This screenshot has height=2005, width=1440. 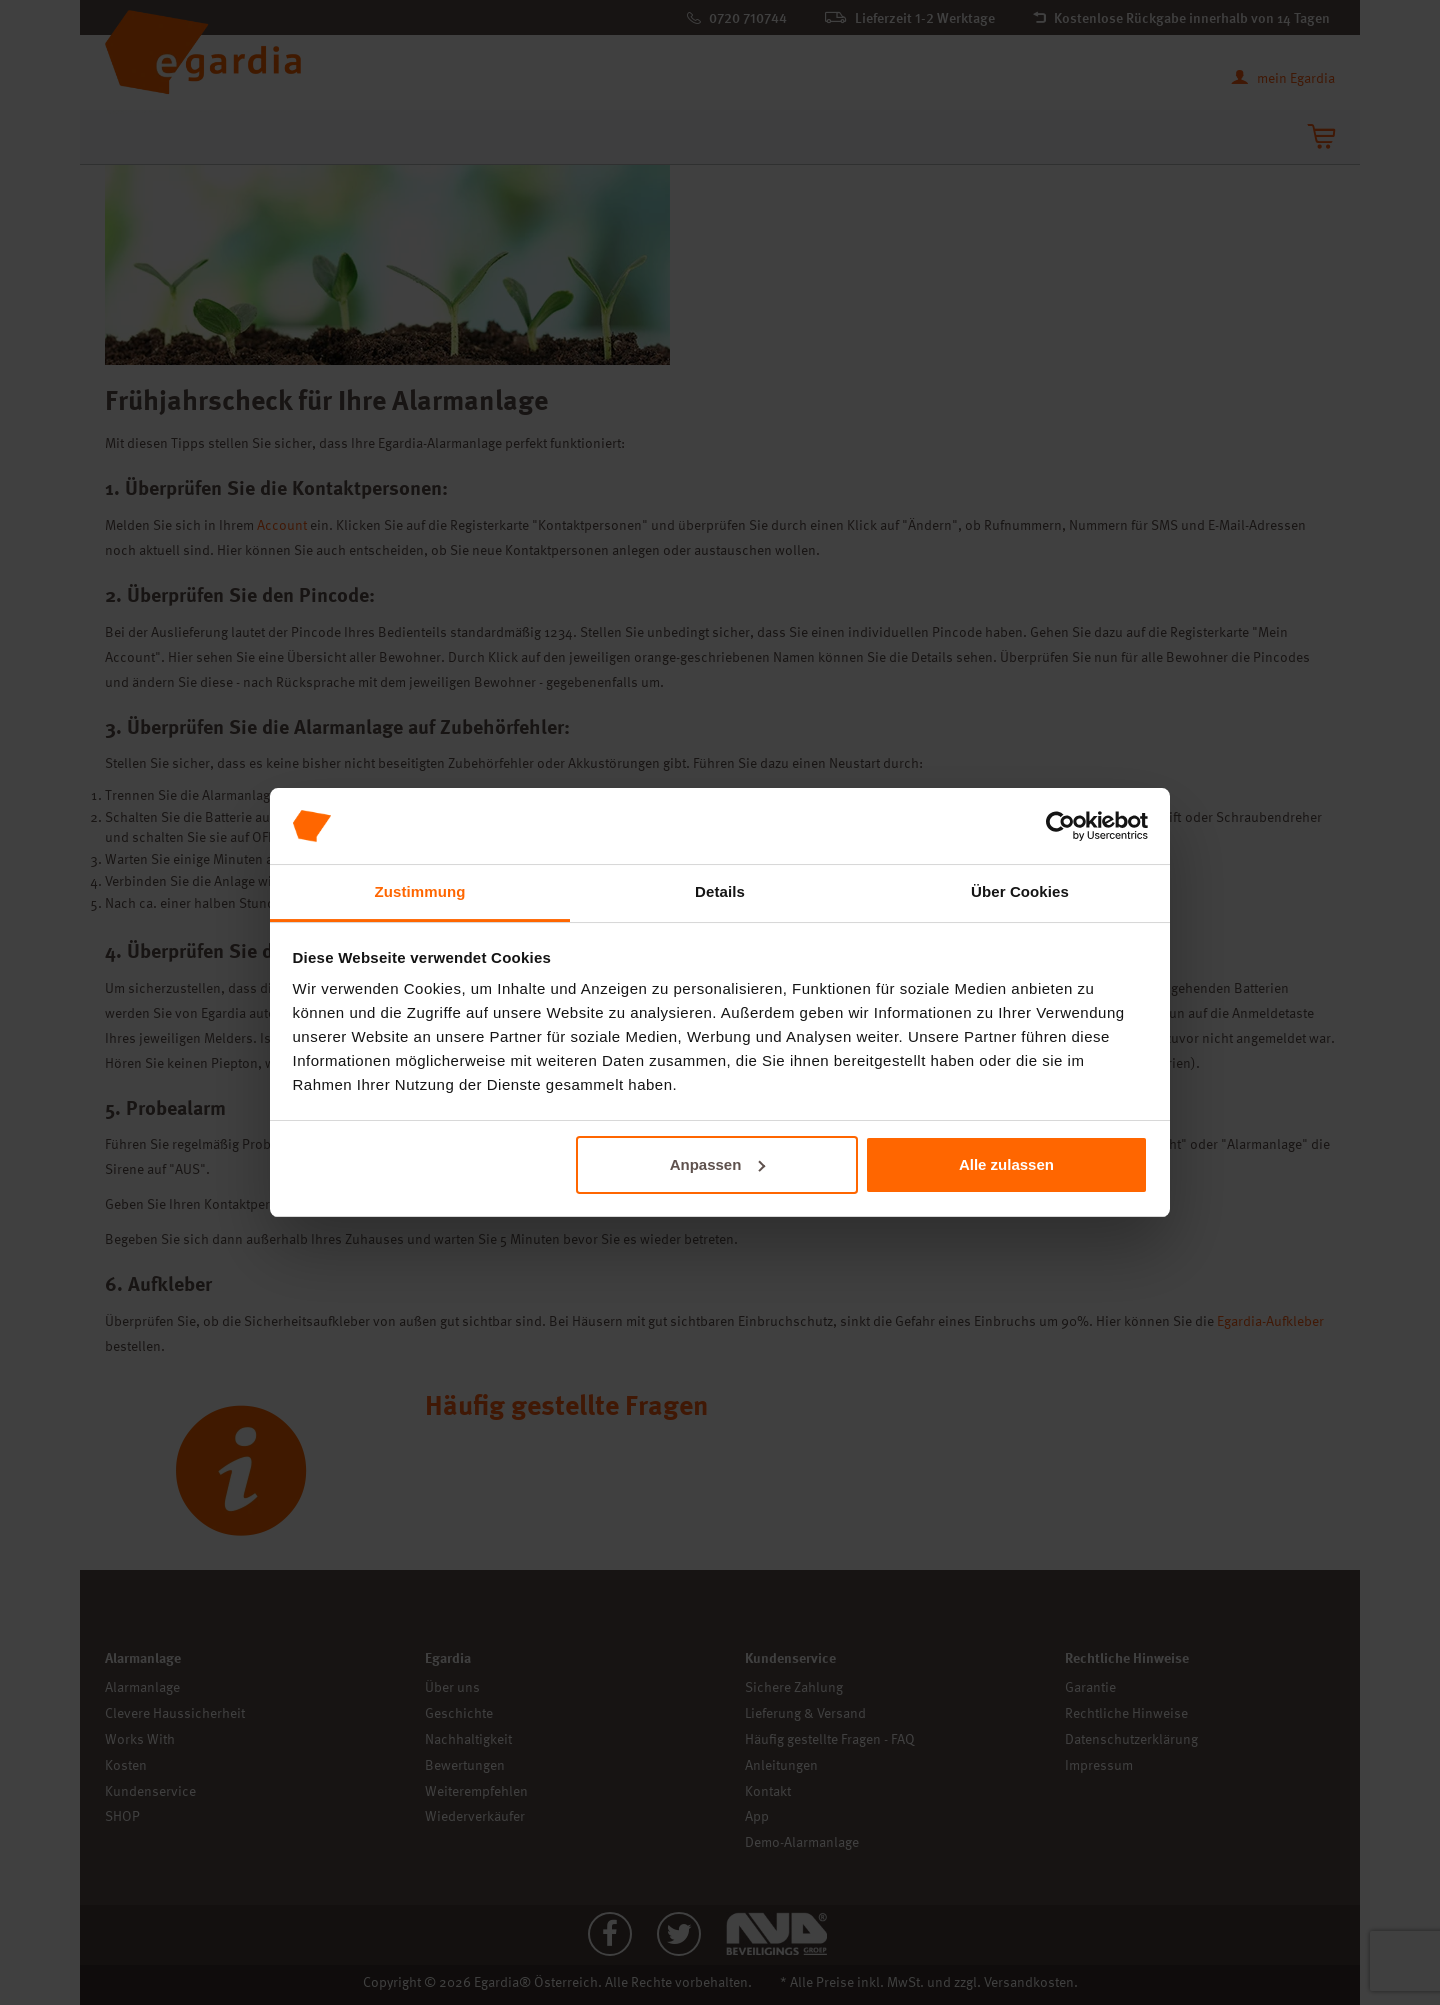 I want to click on Über Cookies [tab], so click(x=1020, y=891).